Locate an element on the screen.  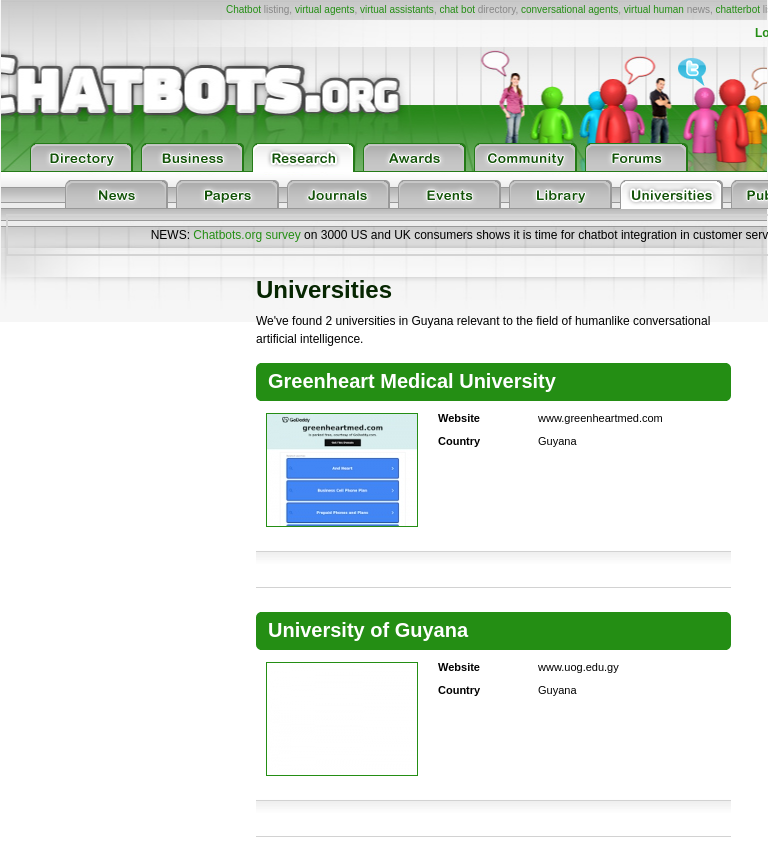
conversational agents is located at coordinates (569, 9).